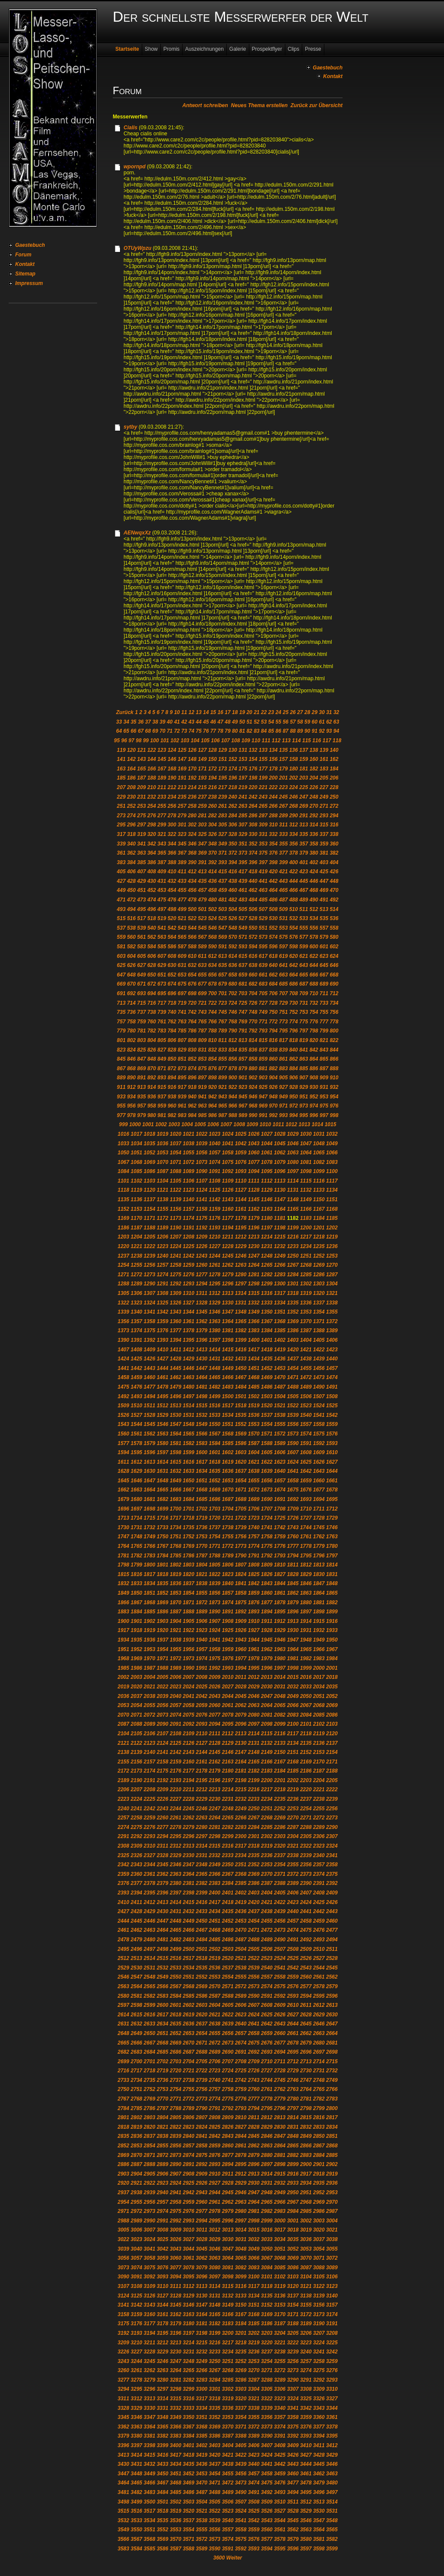 The width and height of the screenshot is (444, 2576). Describe the element at coordinates (233, 984) in the screenshot. I see `680` at that location.